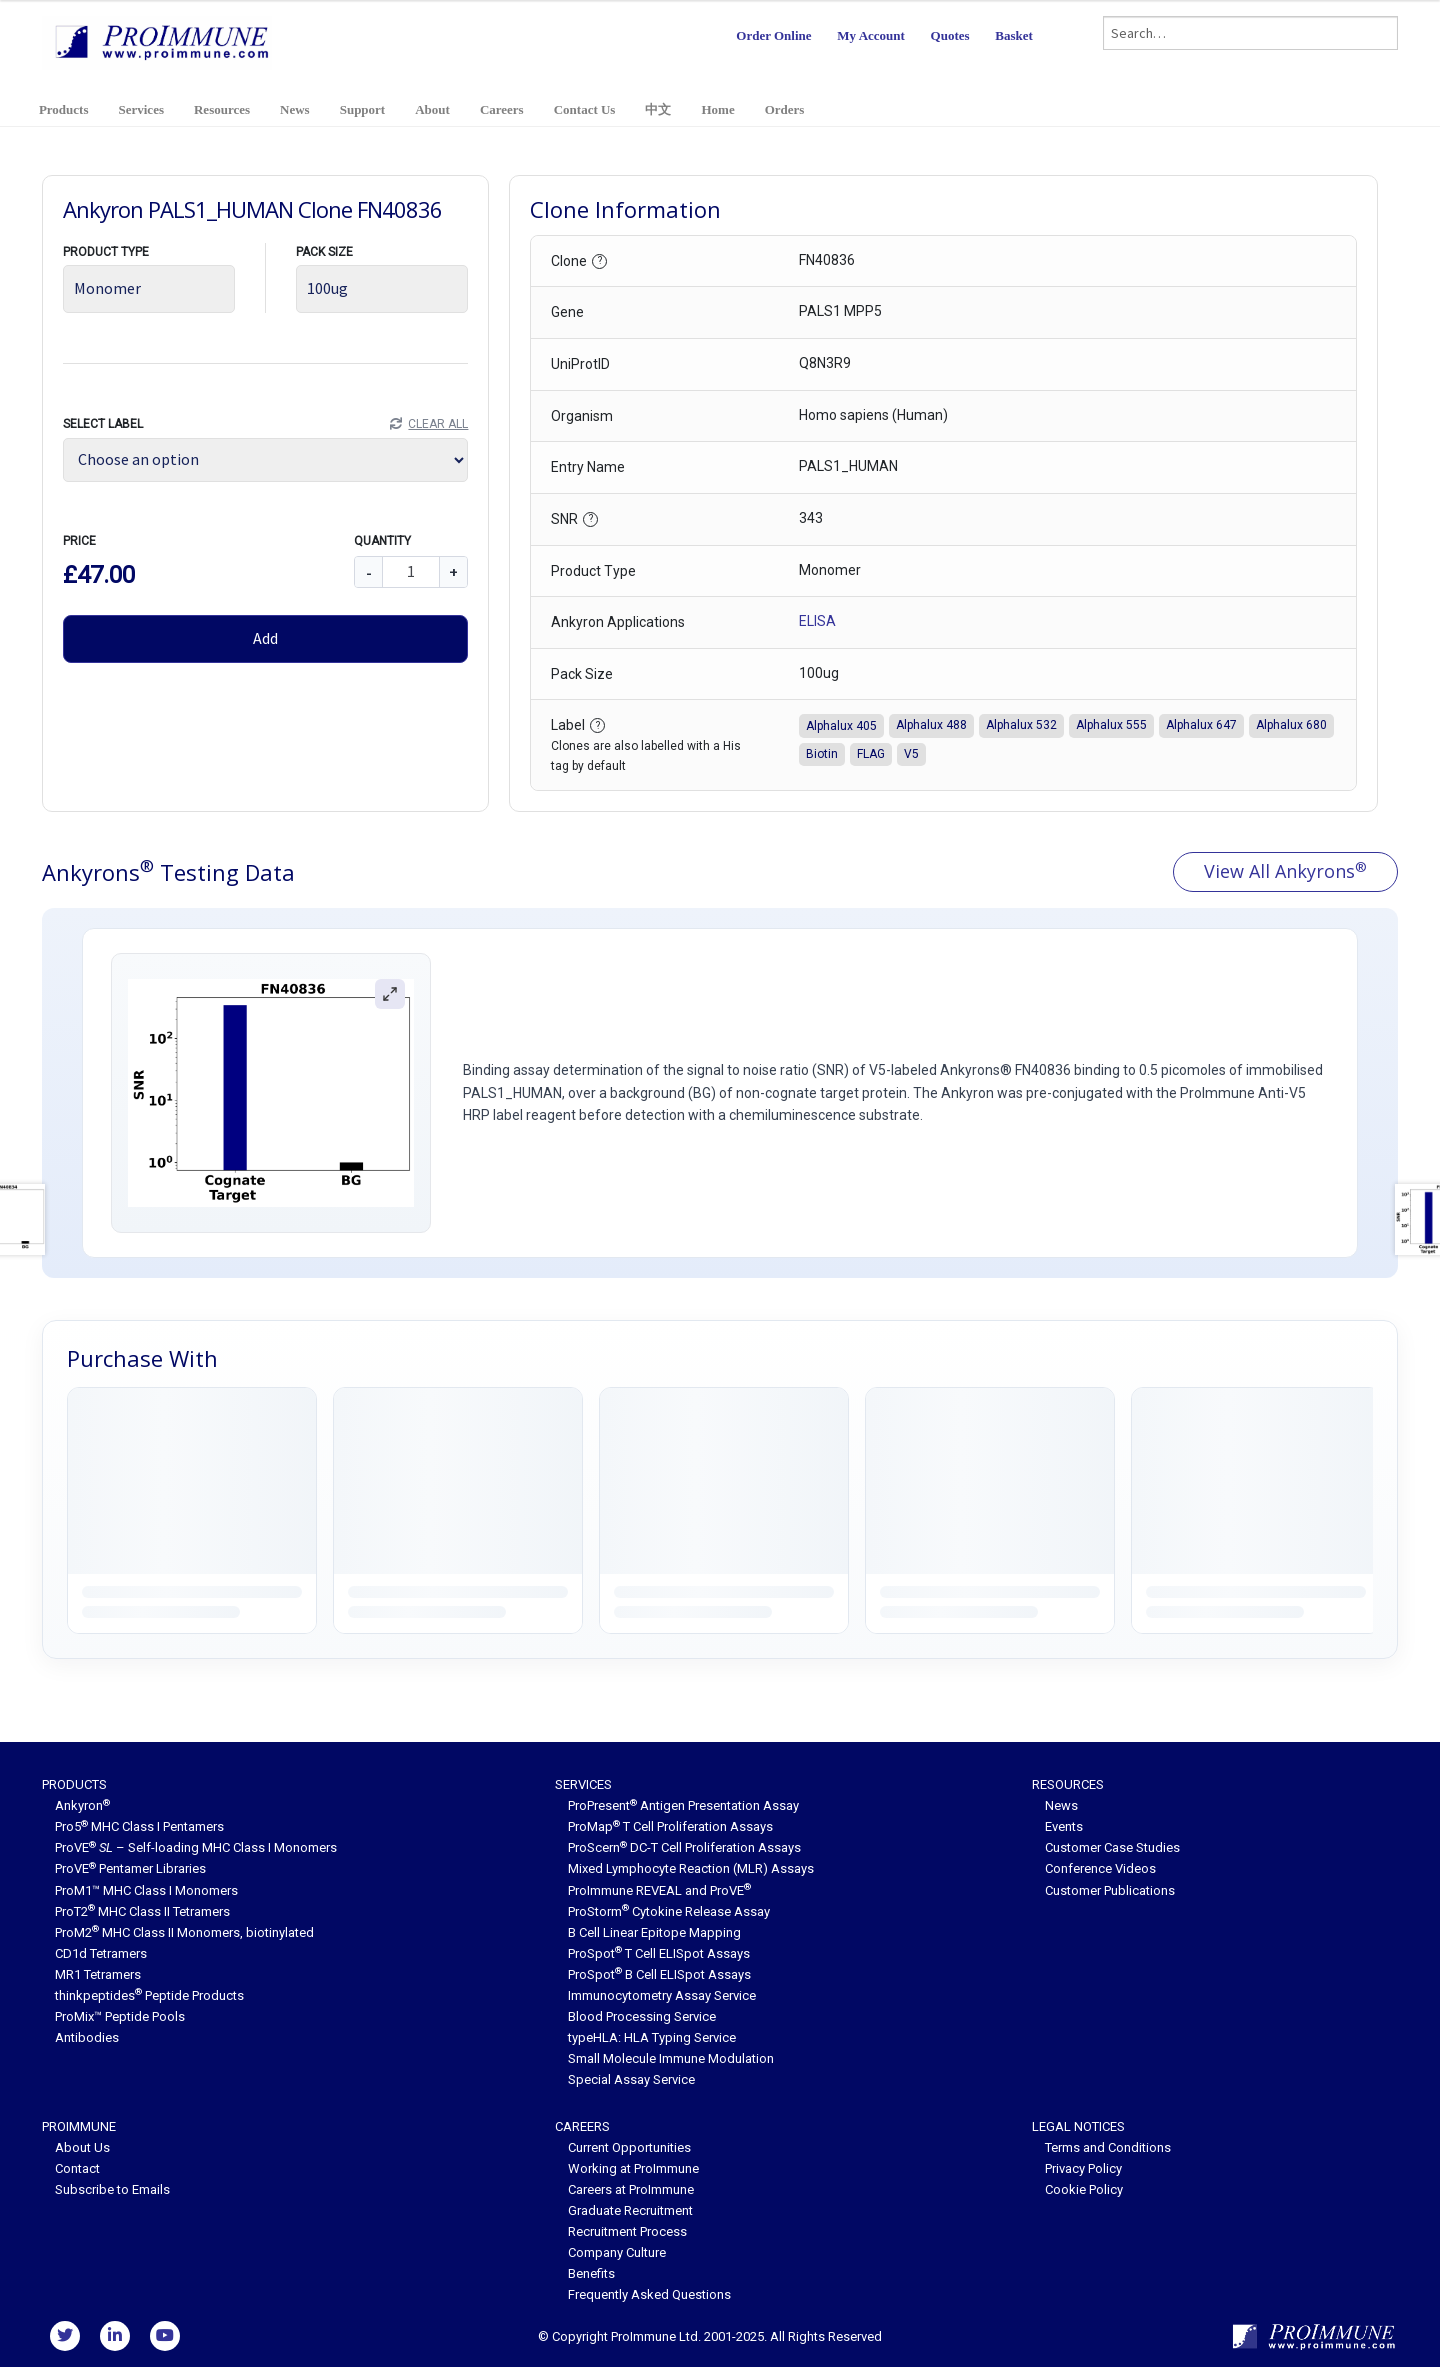 The image size is (1440, 2367). What do you see at coordinates (1084, 2189) in the screenshot?
I see `Cookie Policy` at bounding box center [1084, 2189].